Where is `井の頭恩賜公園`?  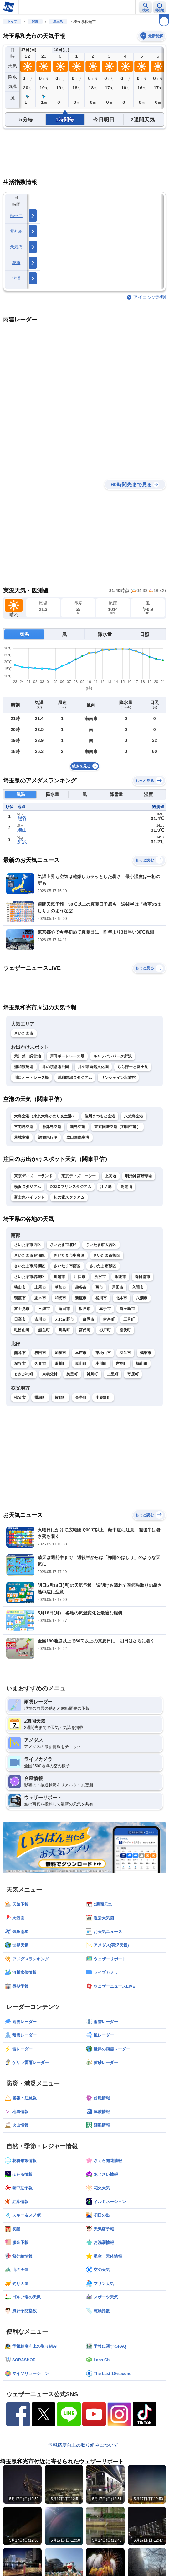 井の頭恩賜公園 is located at coordinates (55, 1067).